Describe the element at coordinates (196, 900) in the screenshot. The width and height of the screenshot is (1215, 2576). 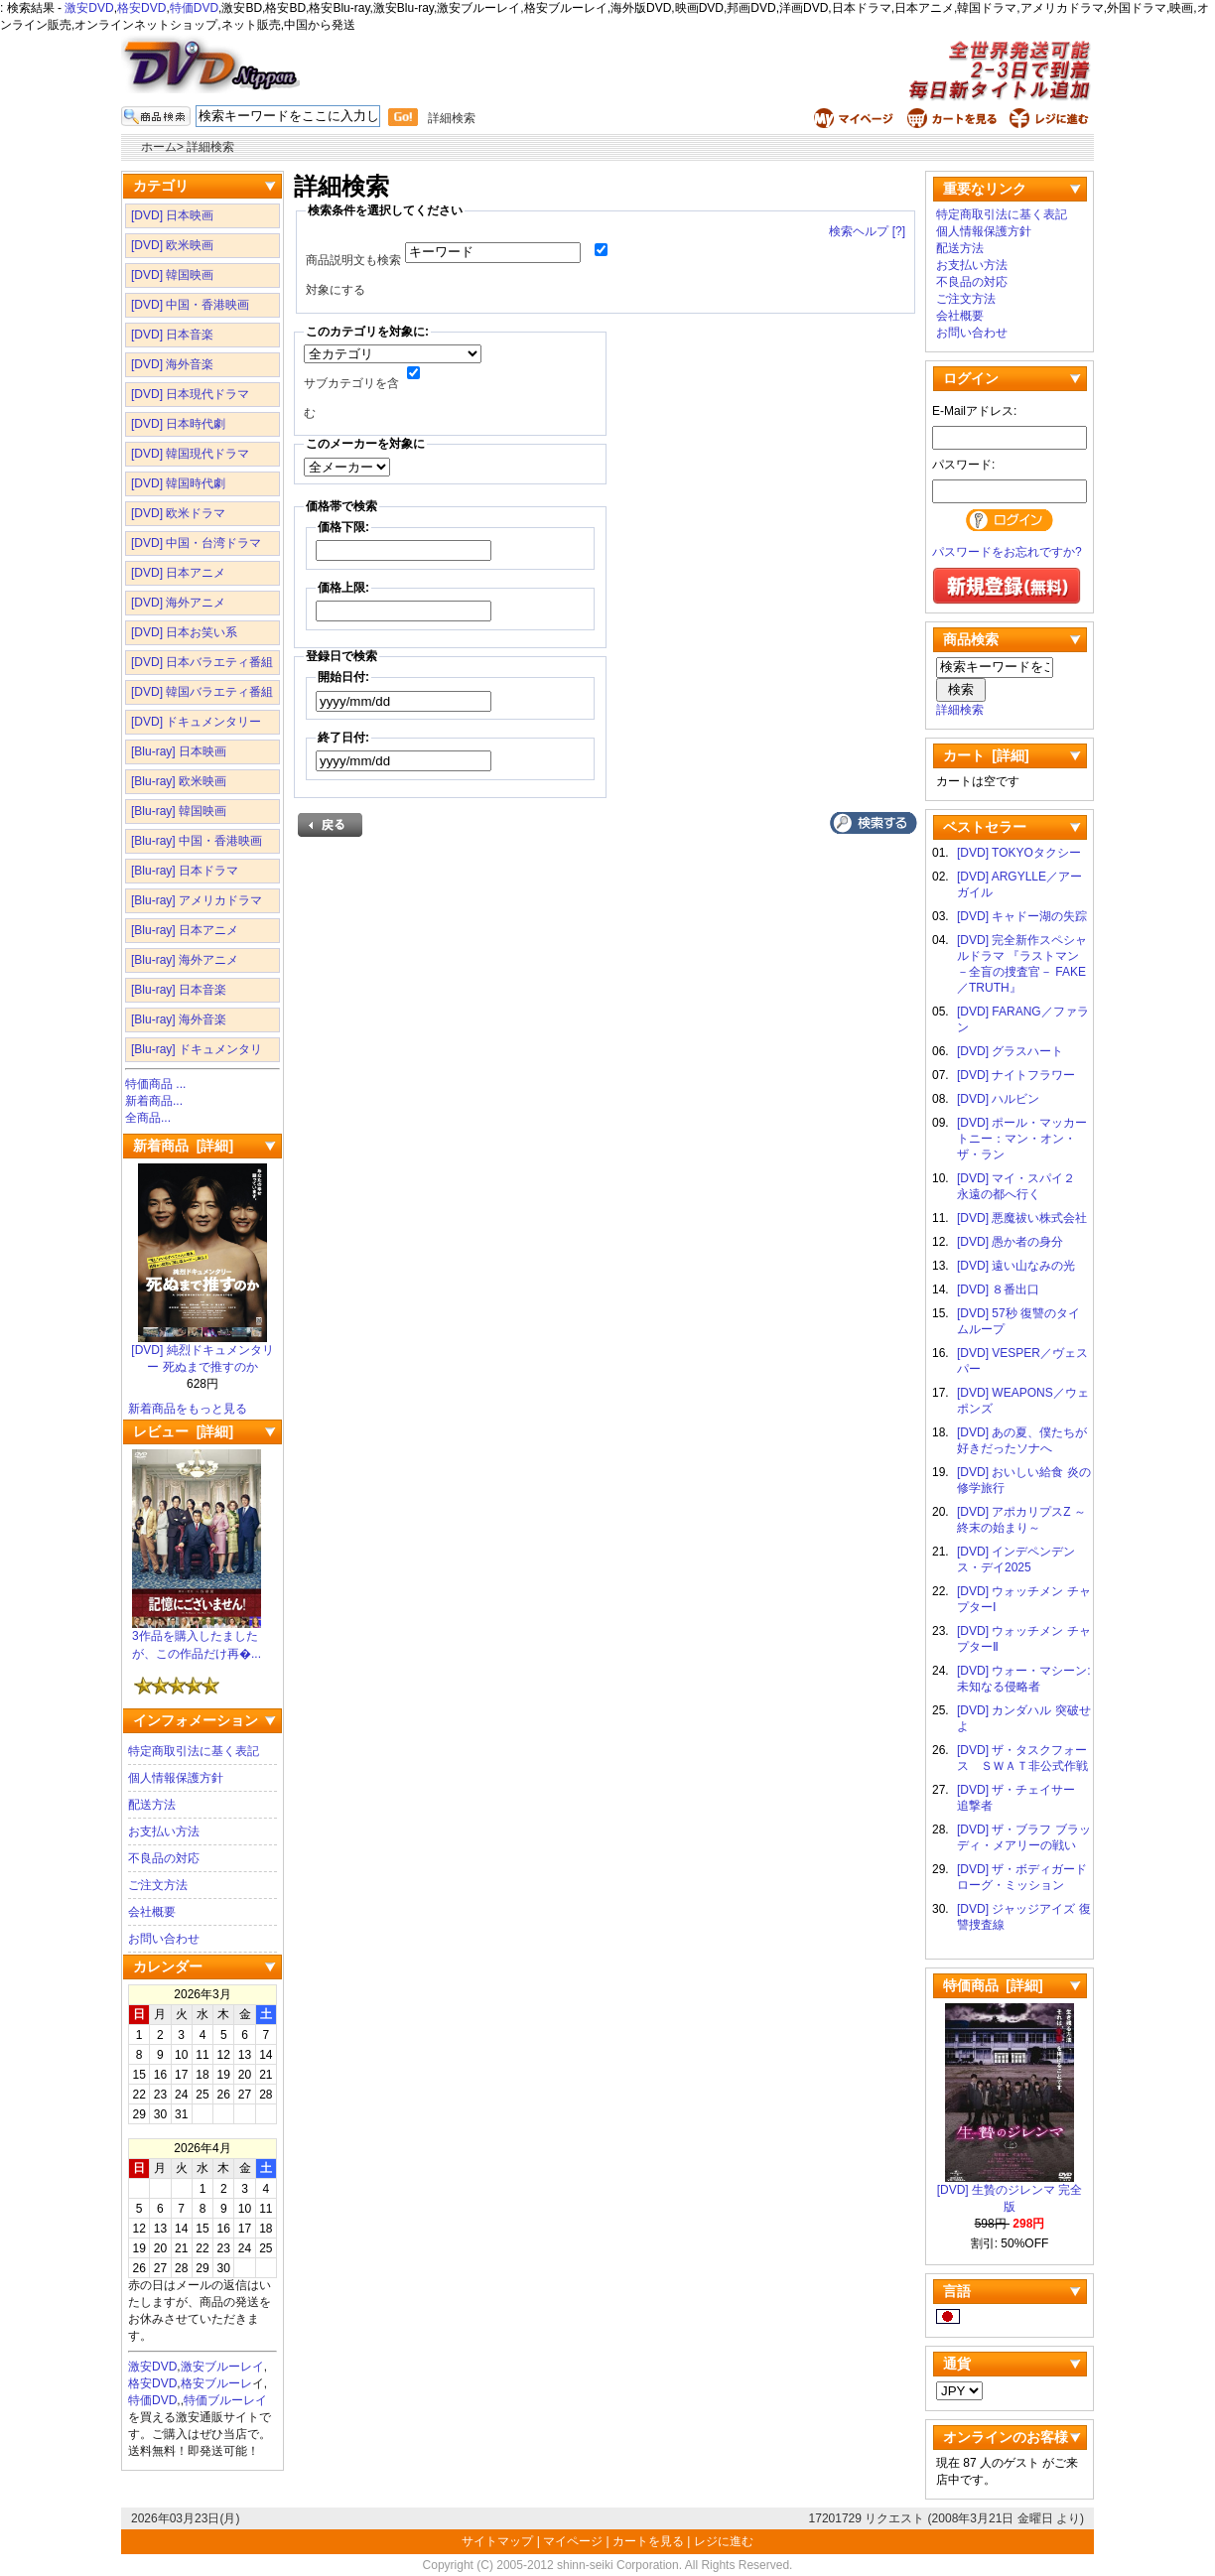
I see `[Blu-ray] アメリカドラマ` at that location.